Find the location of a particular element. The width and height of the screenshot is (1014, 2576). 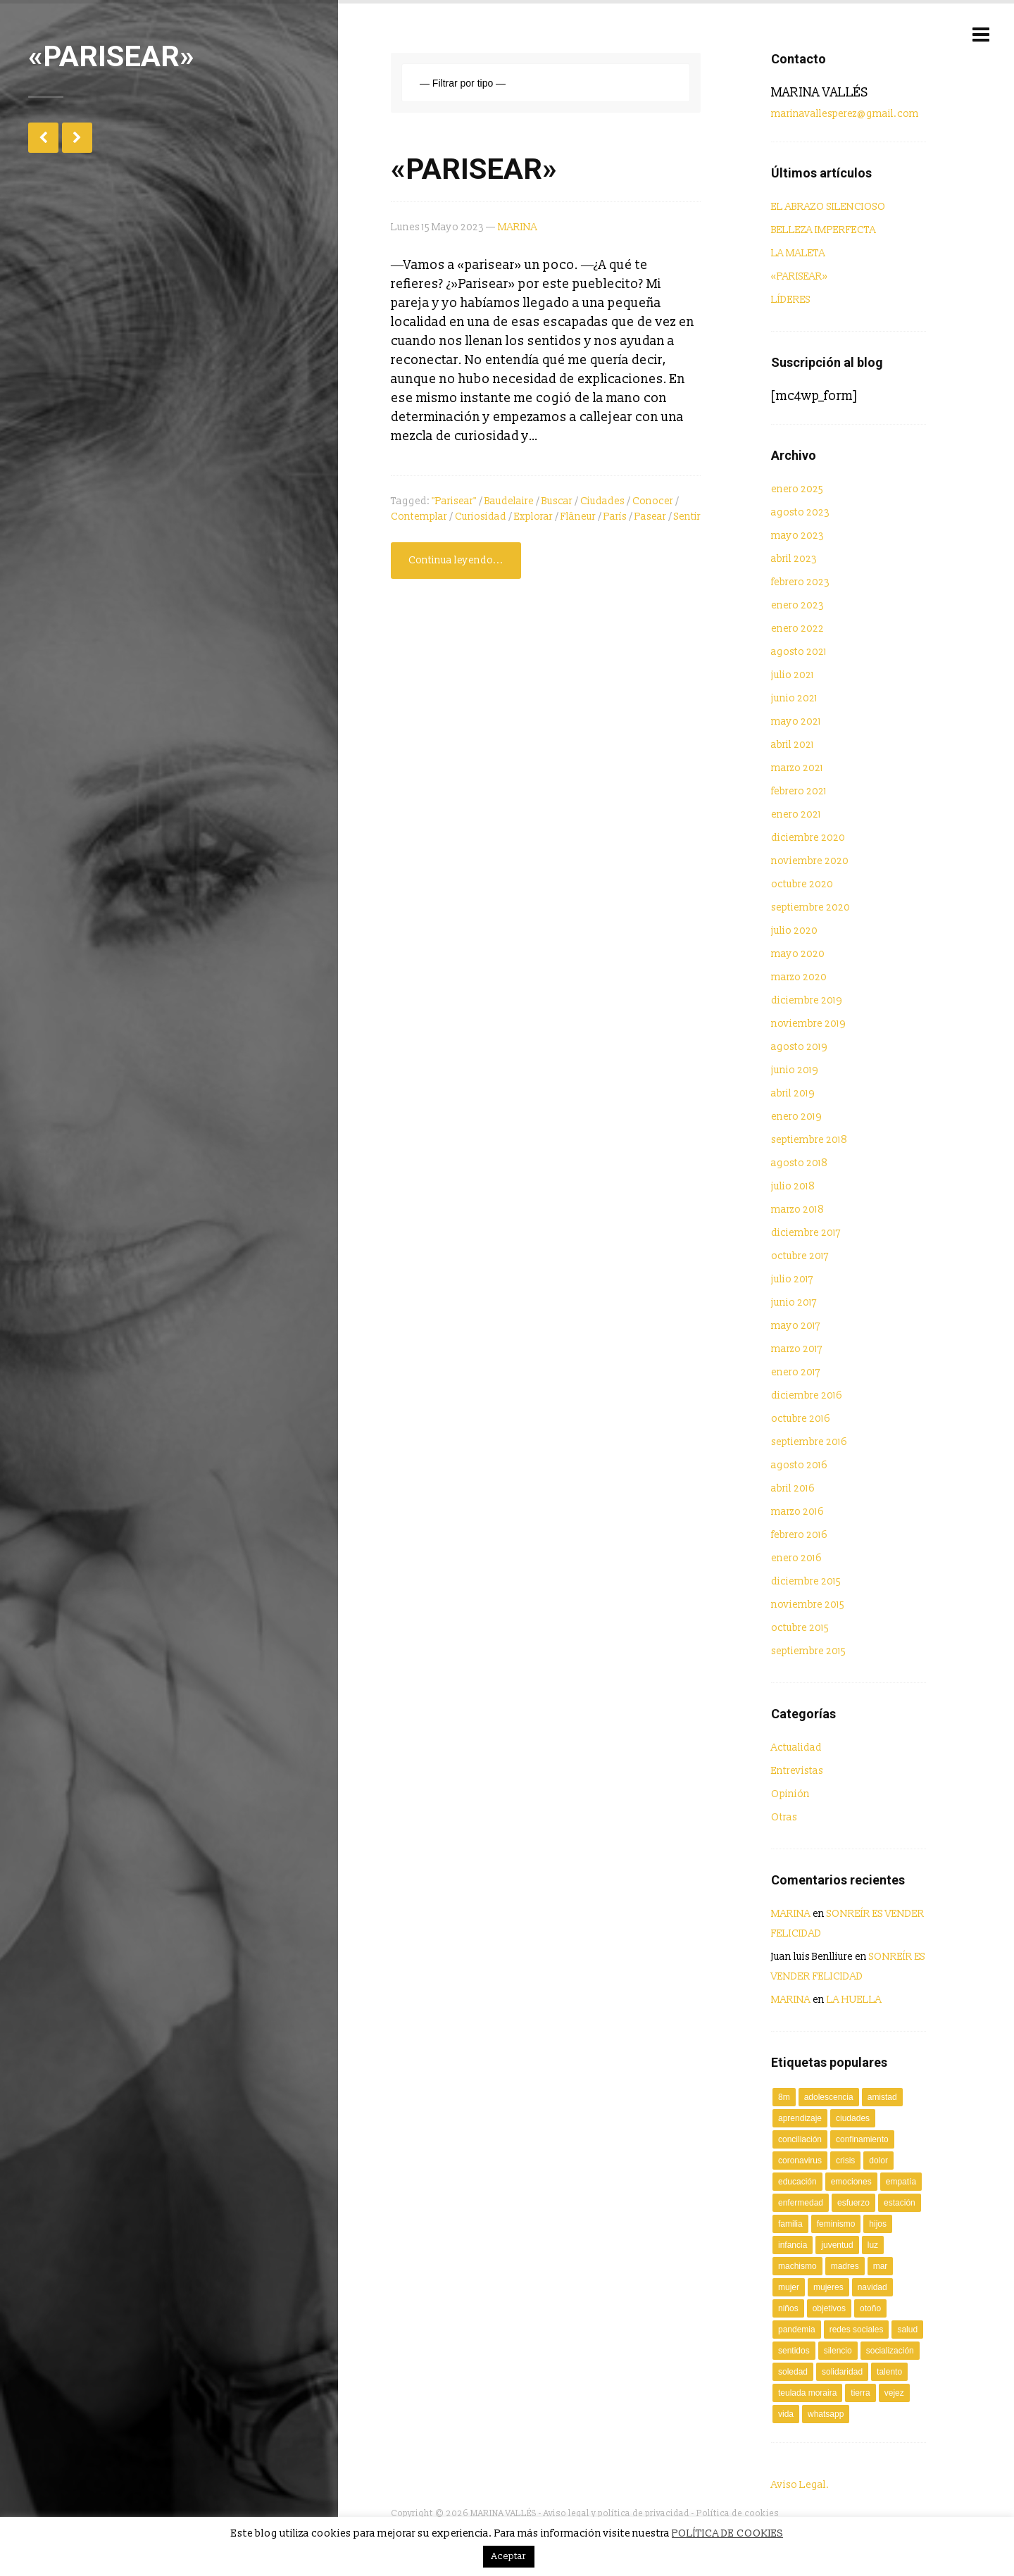

enfermedad [enfermedad (7 elementos)] is located at coordinates (800, 2203).